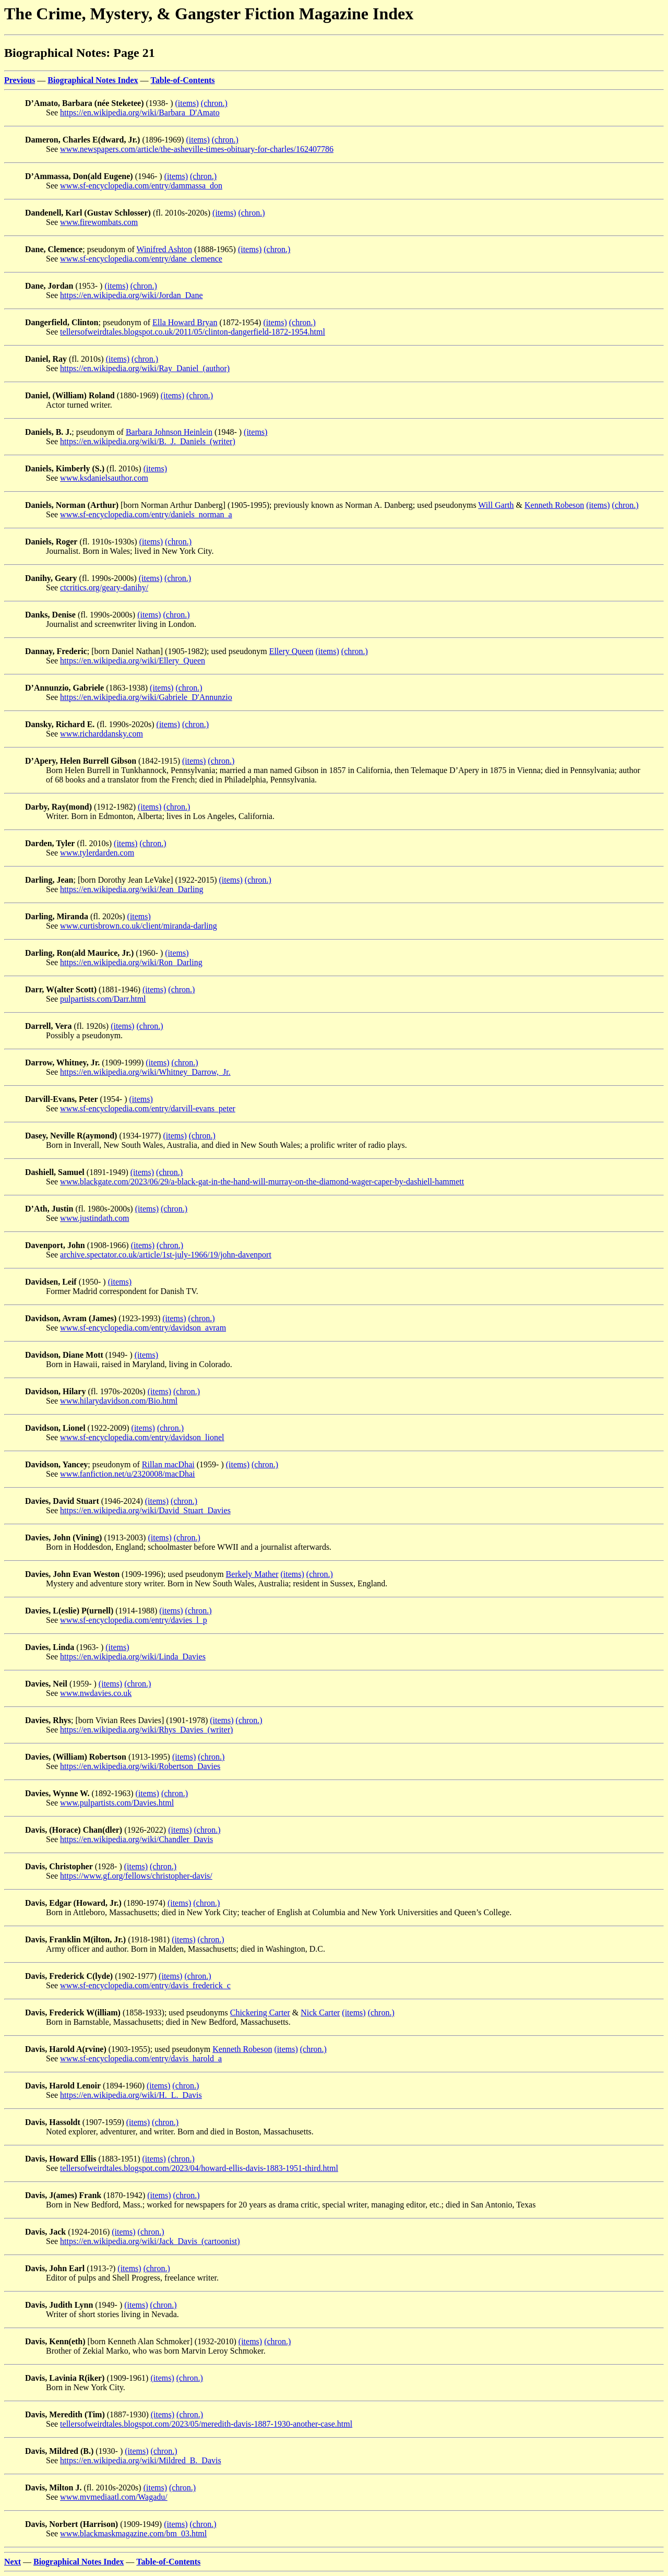 The height and width of the screenshot is (2576, 668). I want to click on Will Garth, so click(496, 505).